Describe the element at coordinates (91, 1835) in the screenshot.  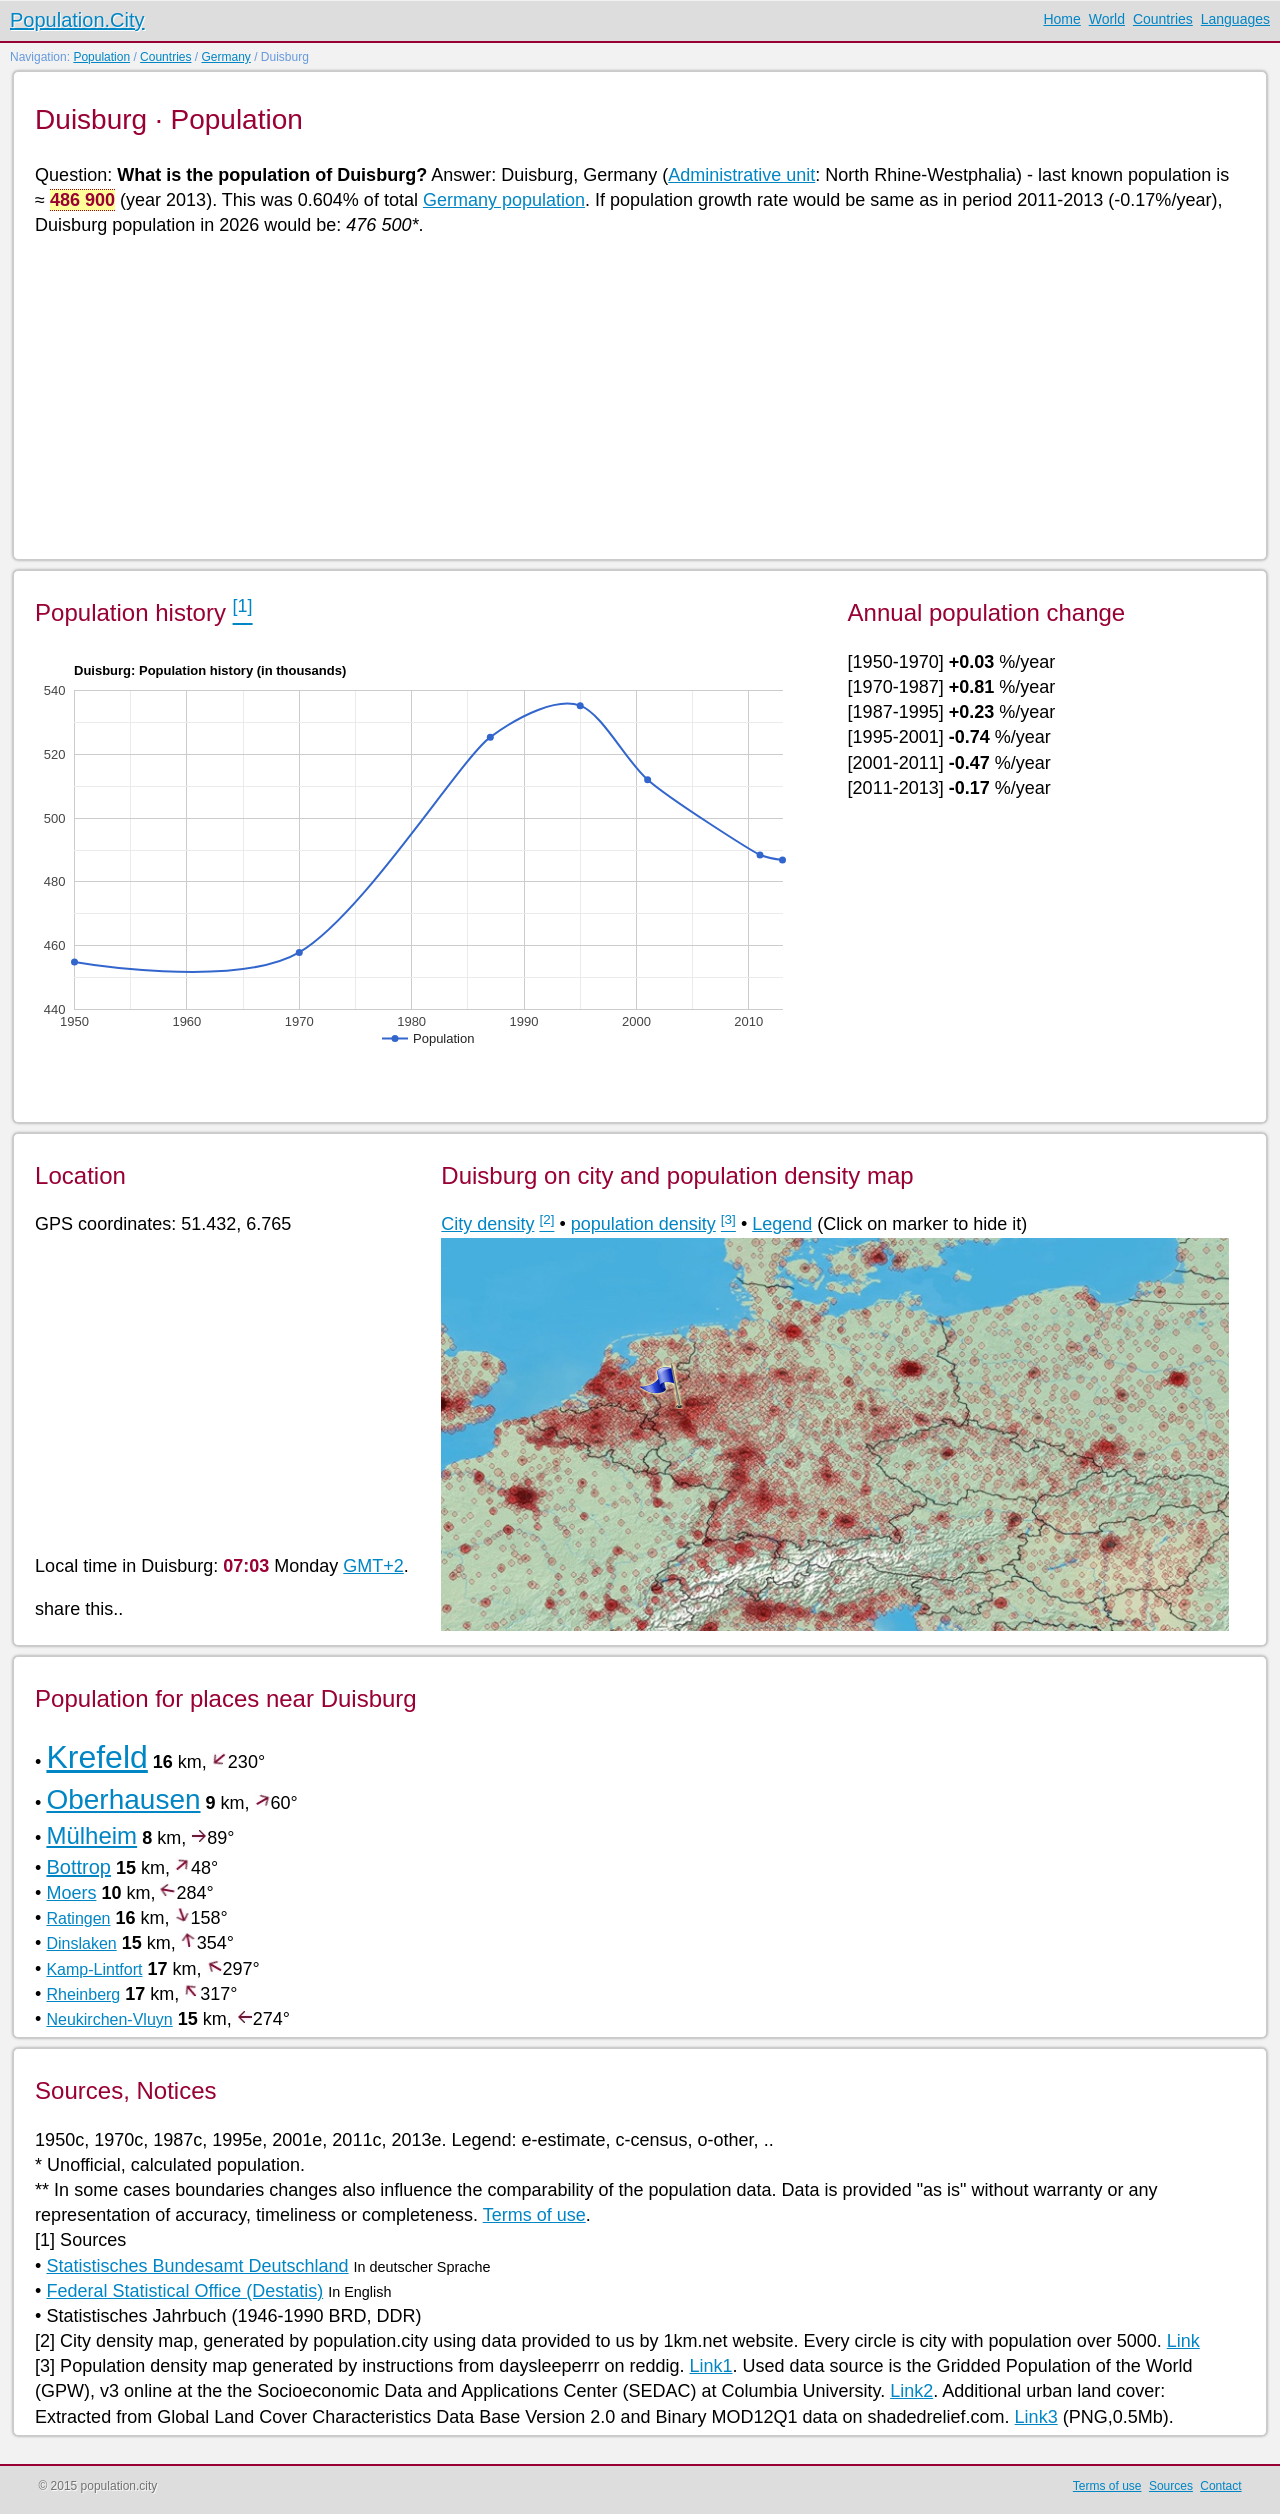
I see `Mülheim` at that location.